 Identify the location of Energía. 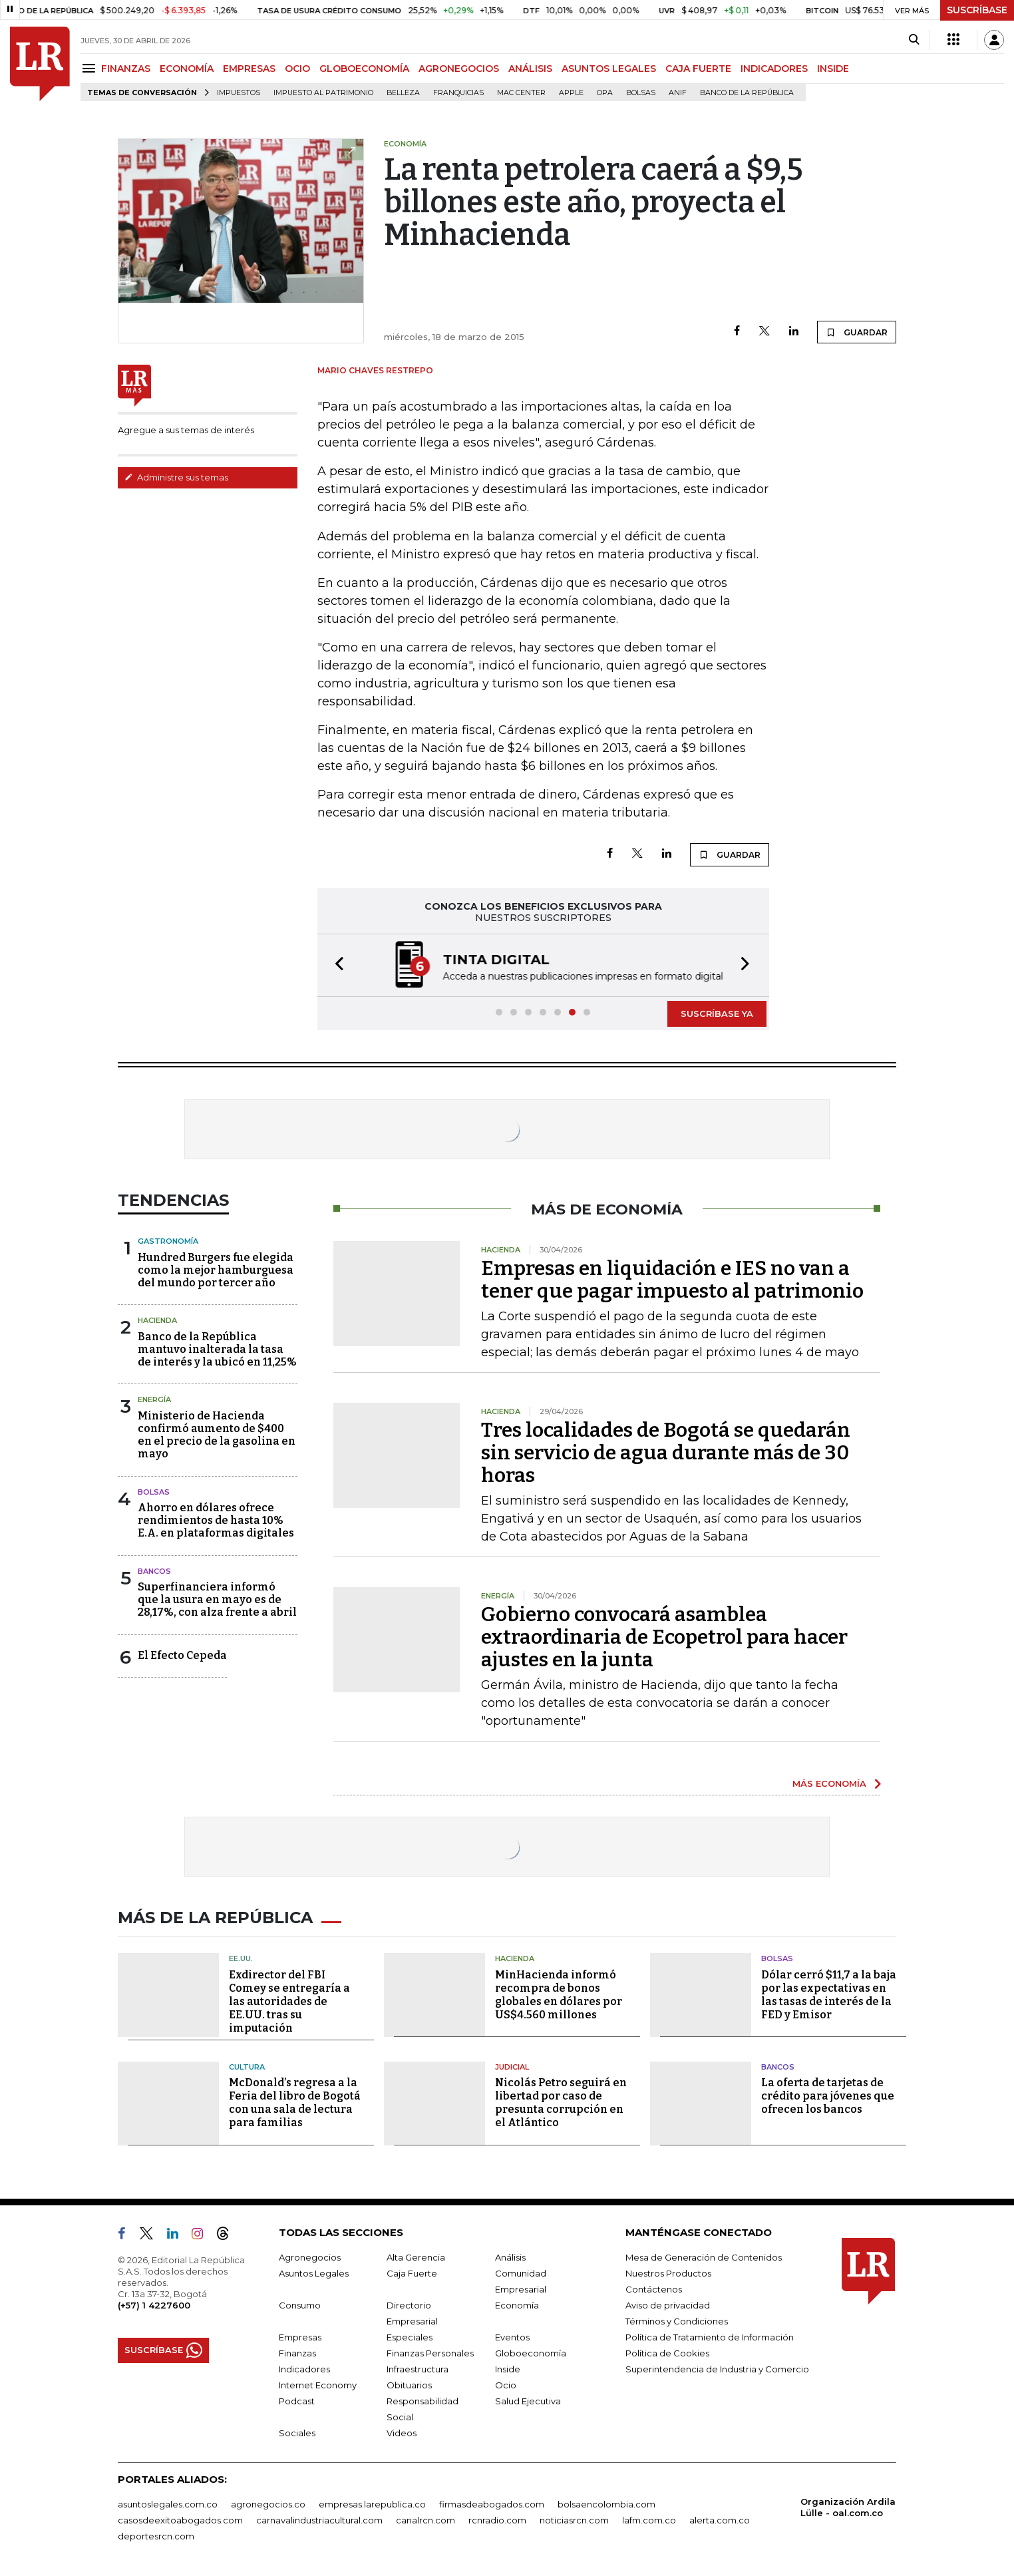
(154, 1399).